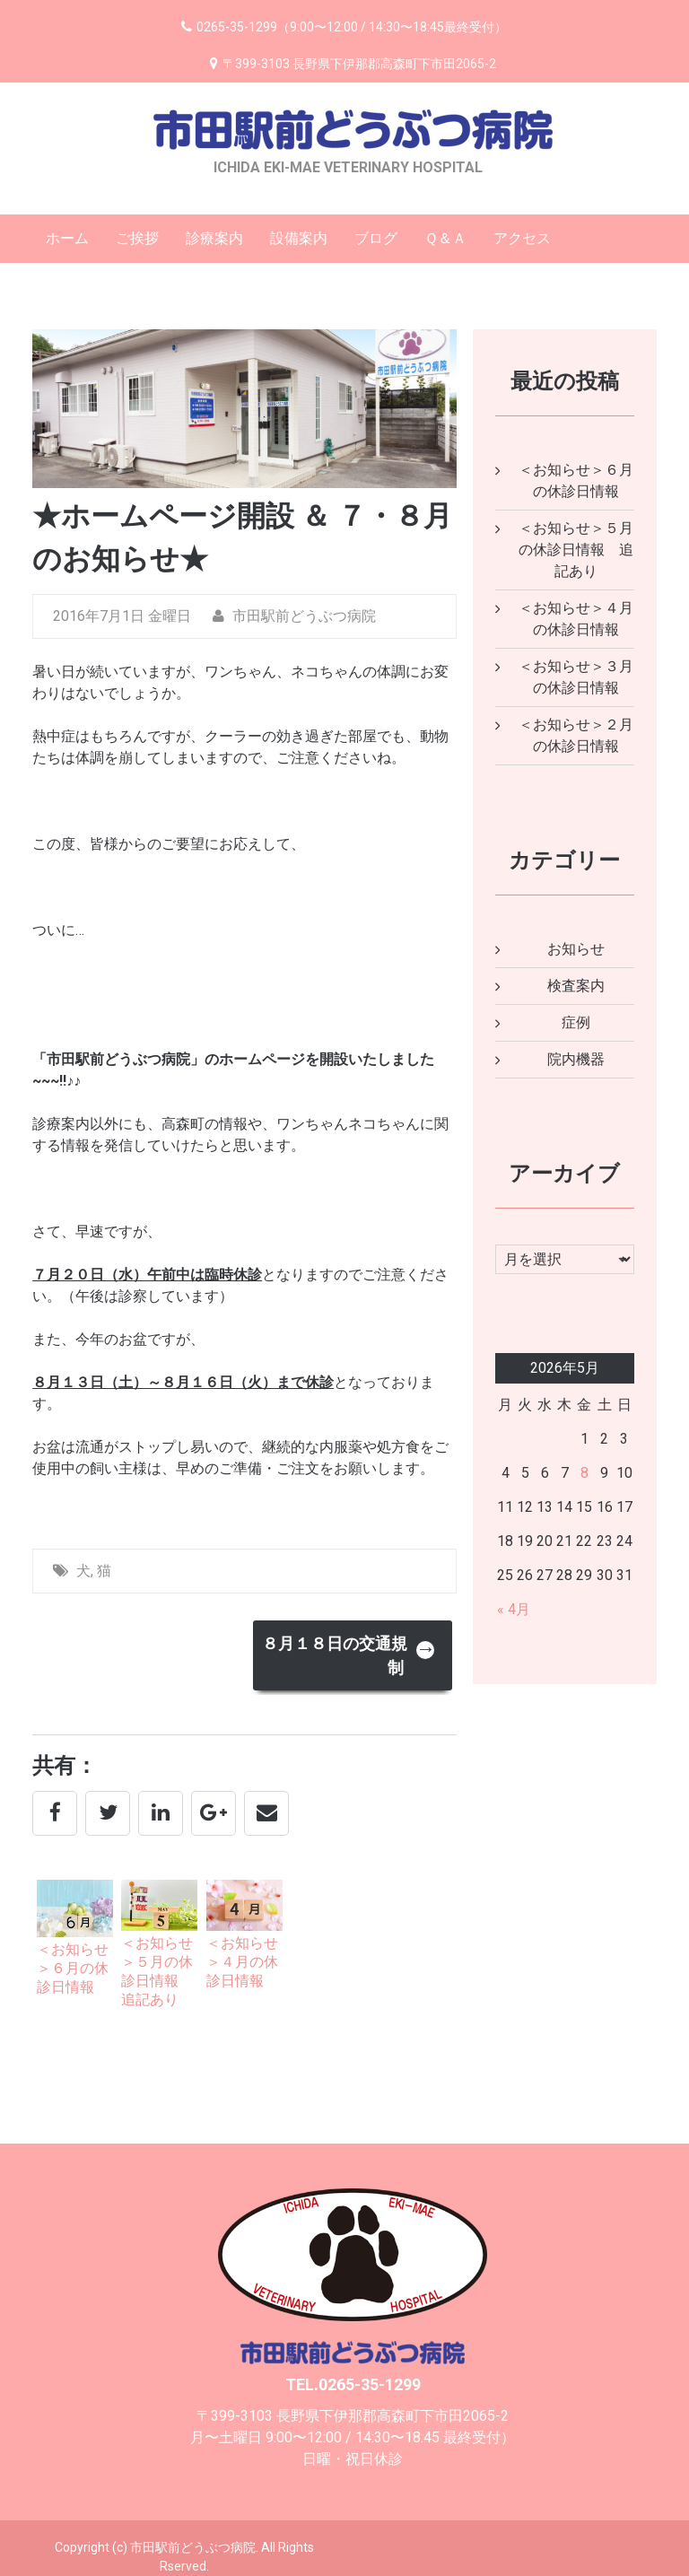  Describe the element at coordinates (214, 238) in the screenshot. I see `診療案内` at that location.